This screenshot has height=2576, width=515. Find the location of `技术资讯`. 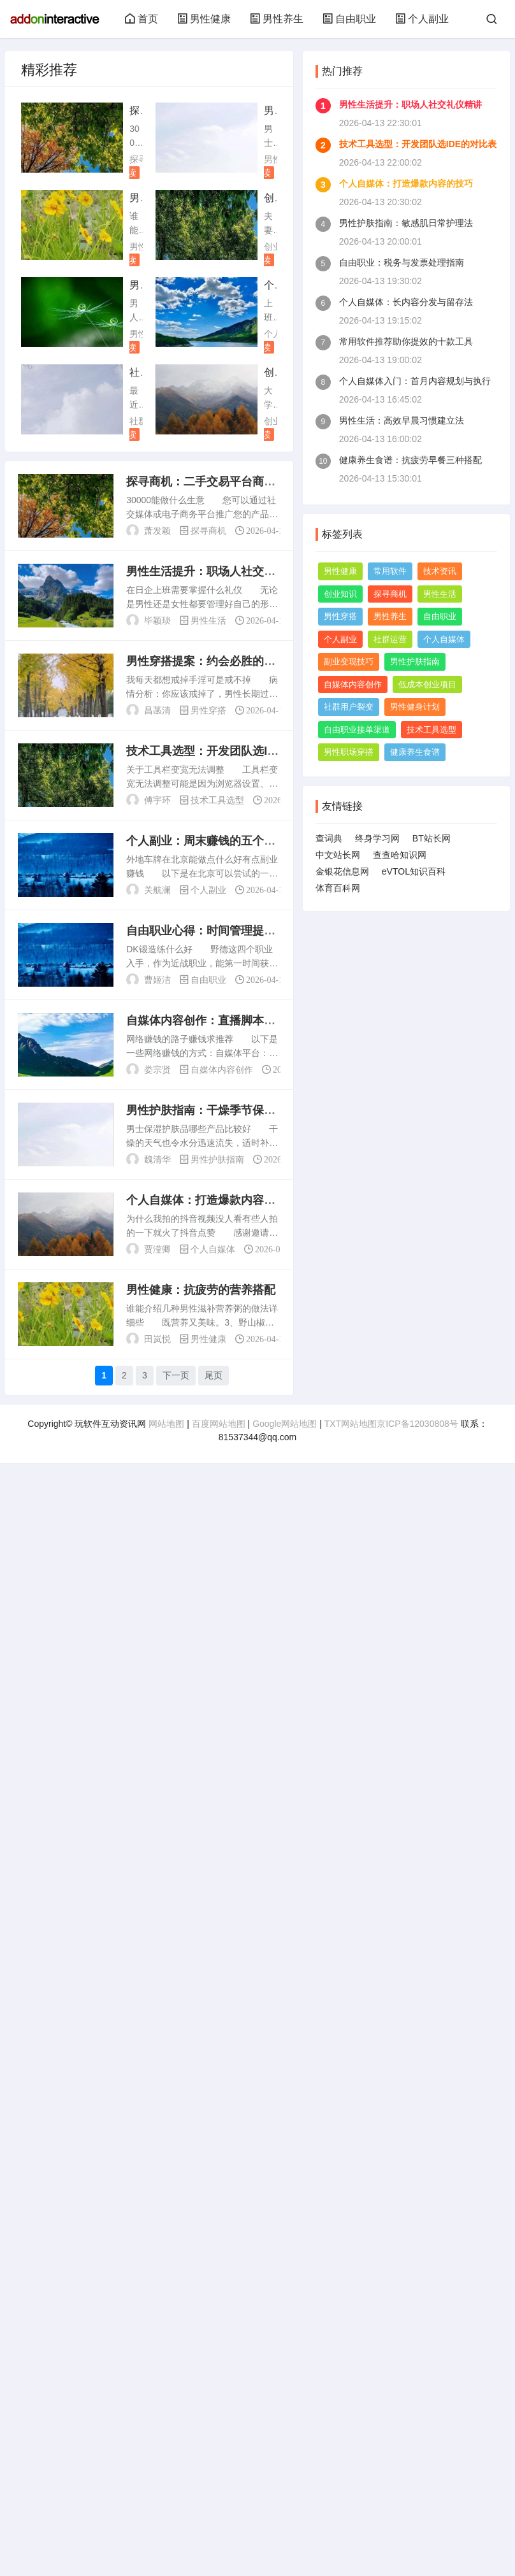

技术资讯 is located at coordinates (439, 571).